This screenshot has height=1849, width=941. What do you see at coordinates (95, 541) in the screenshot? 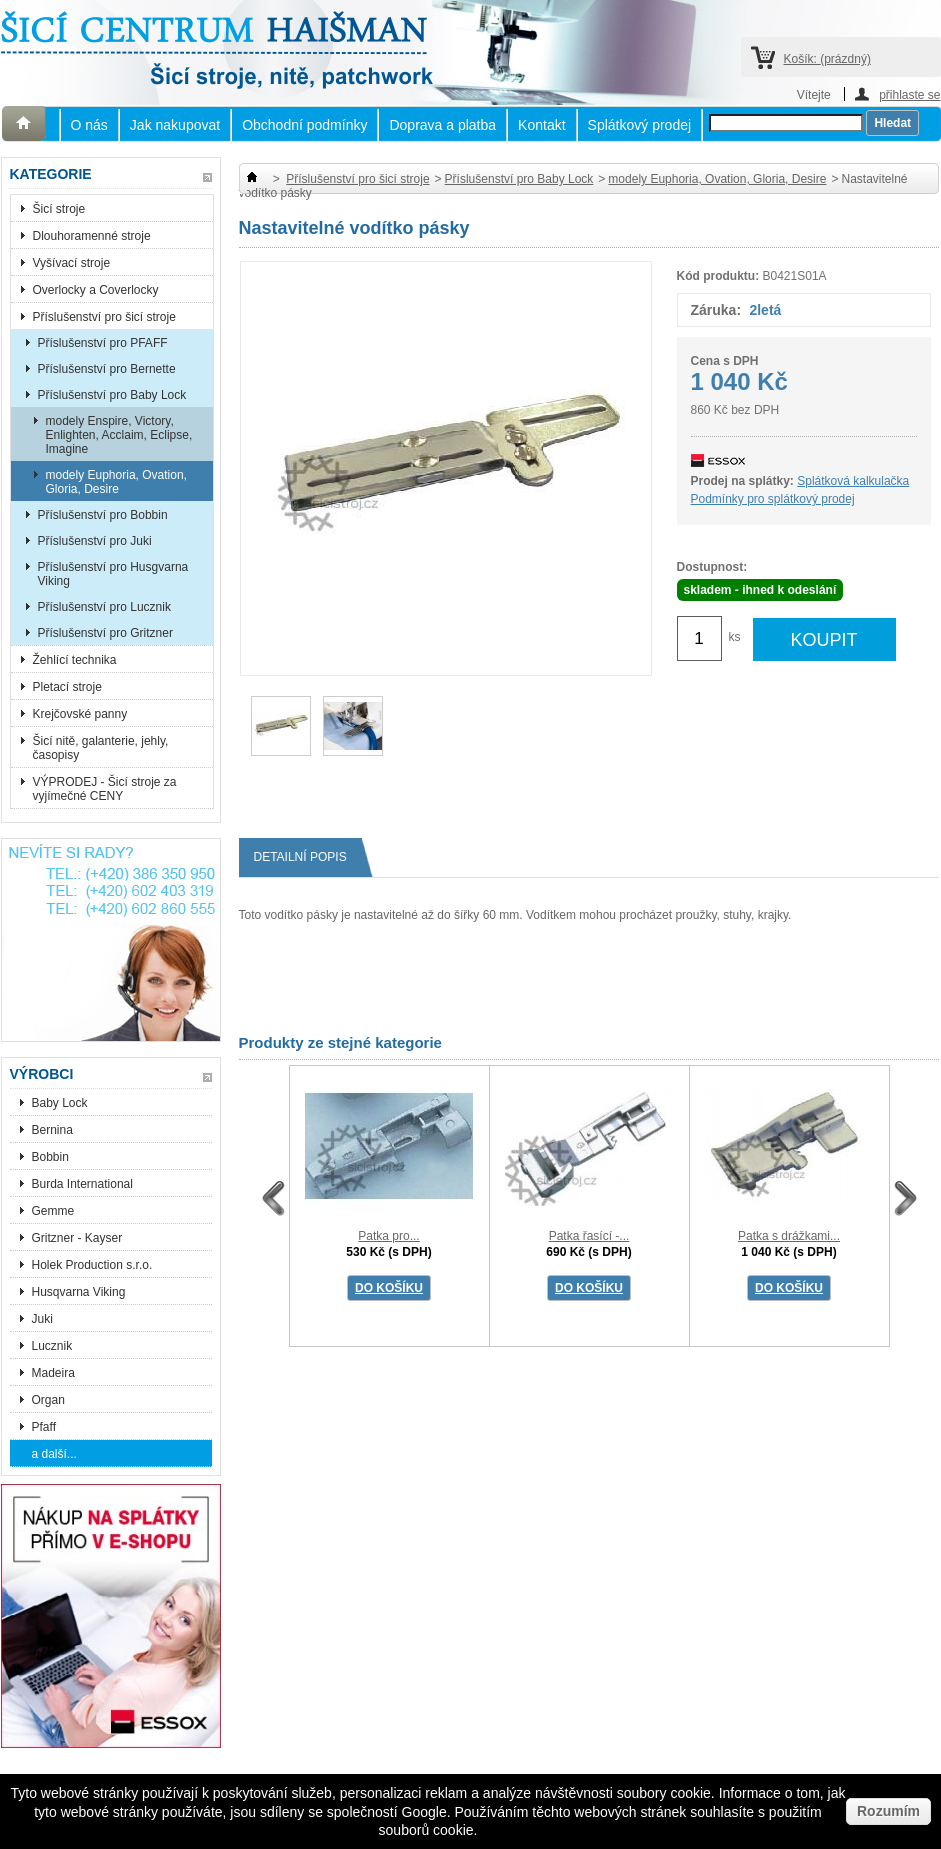
I see `Příslušenství pro Juki` at bounding box center [95, 541].